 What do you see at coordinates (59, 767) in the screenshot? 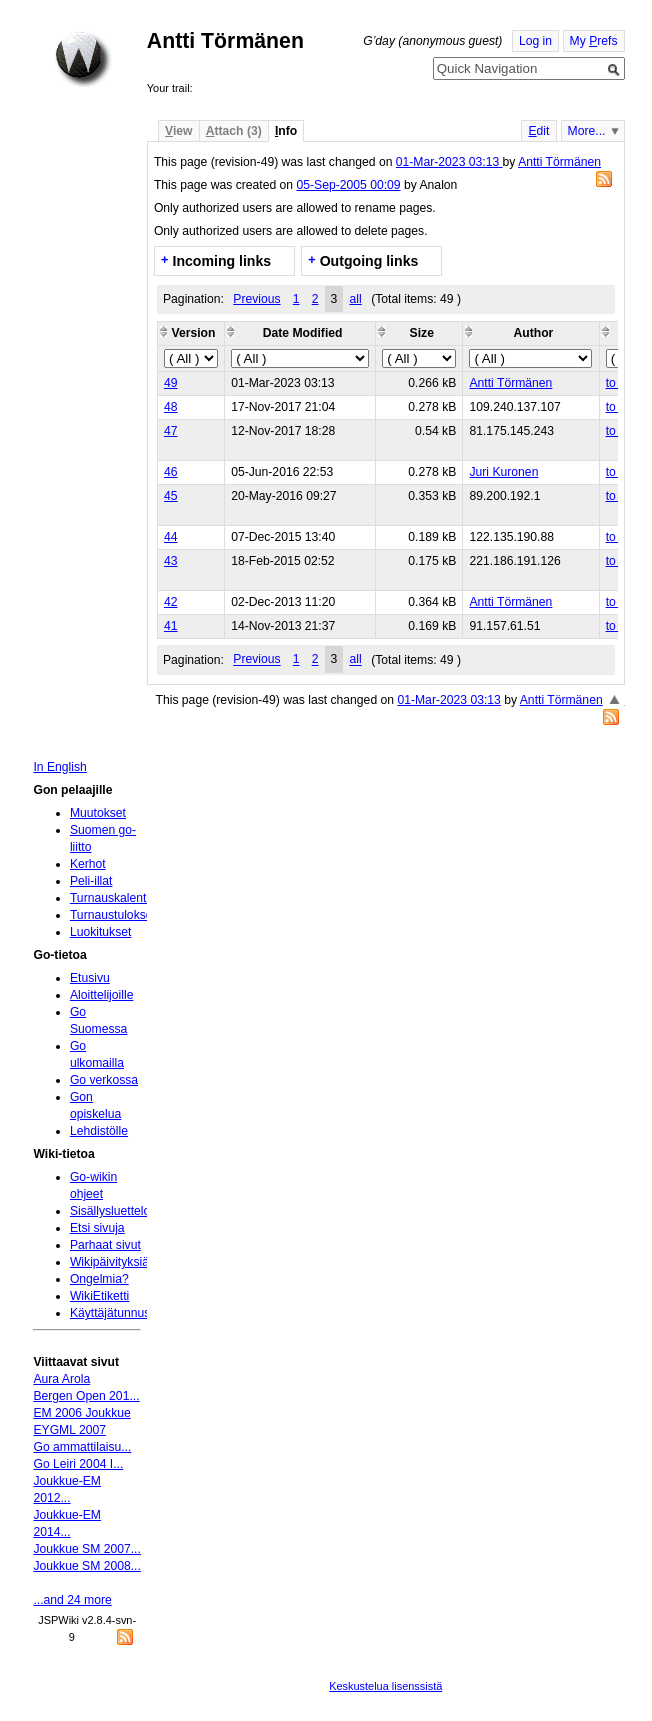
I see `In English` at bounding box center [59, 767].